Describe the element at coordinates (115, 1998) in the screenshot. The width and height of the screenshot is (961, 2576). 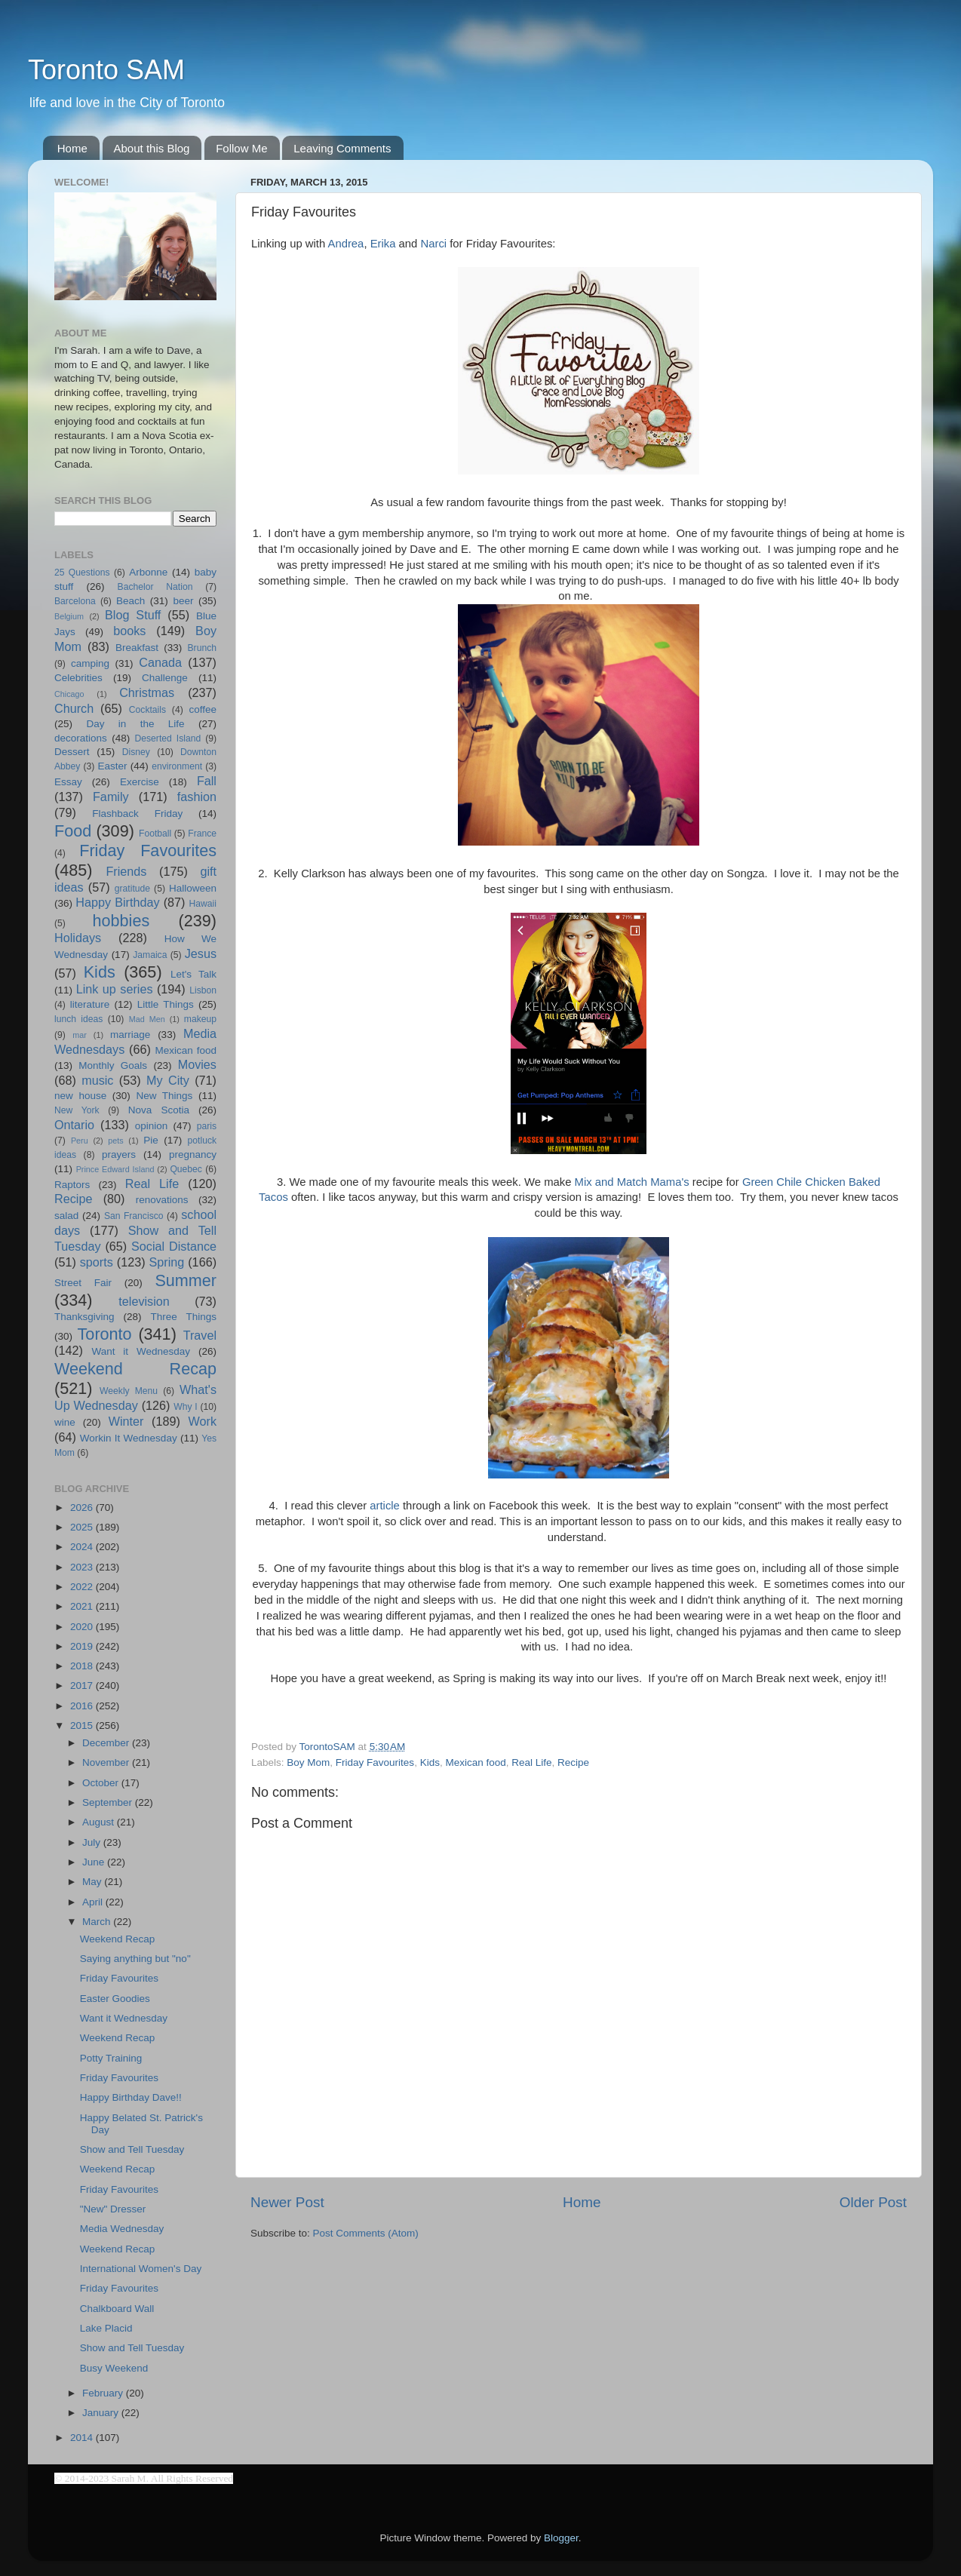
I see `Easter Goodies` at that location.